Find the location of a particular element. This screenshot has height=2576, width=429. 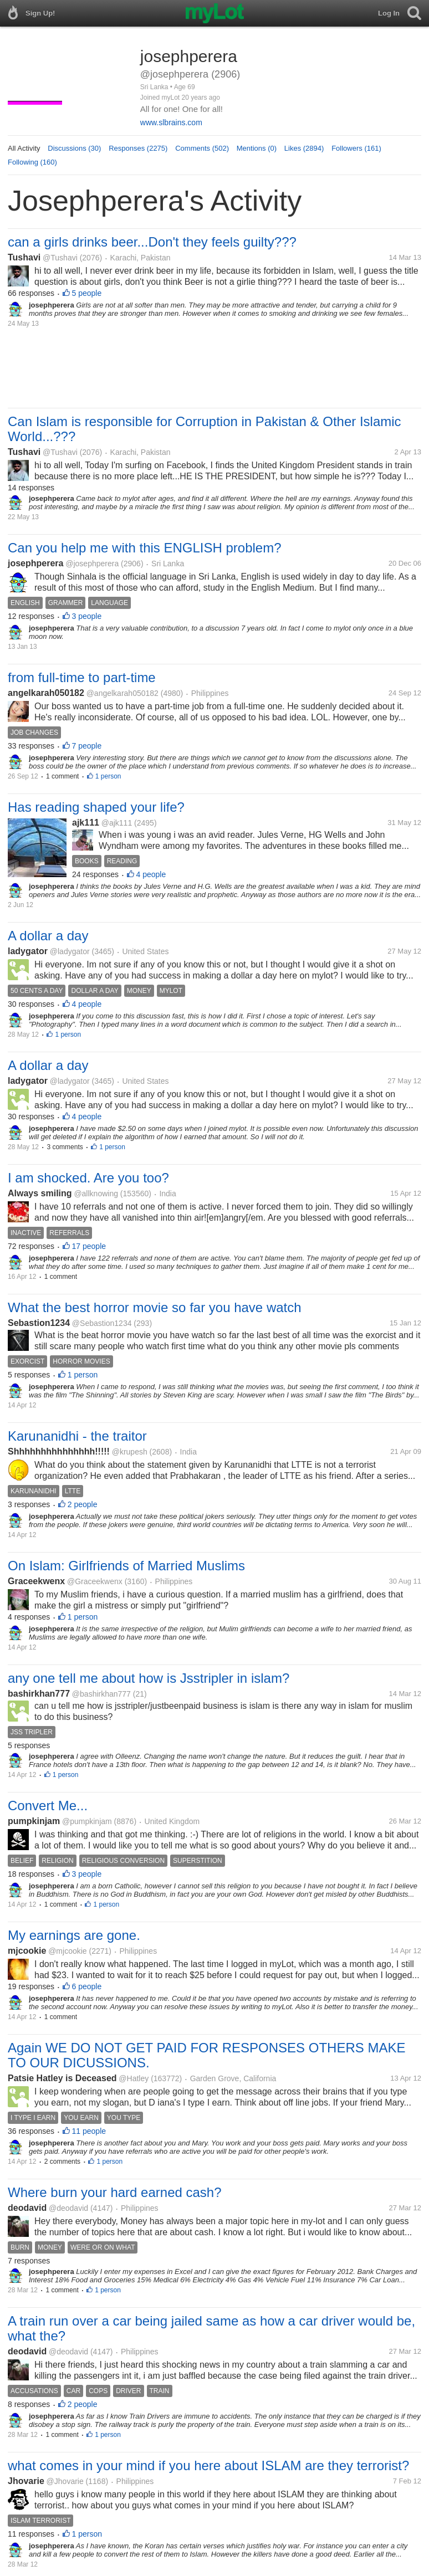

My earnings are gone. is located at coordinates (74, 1935).